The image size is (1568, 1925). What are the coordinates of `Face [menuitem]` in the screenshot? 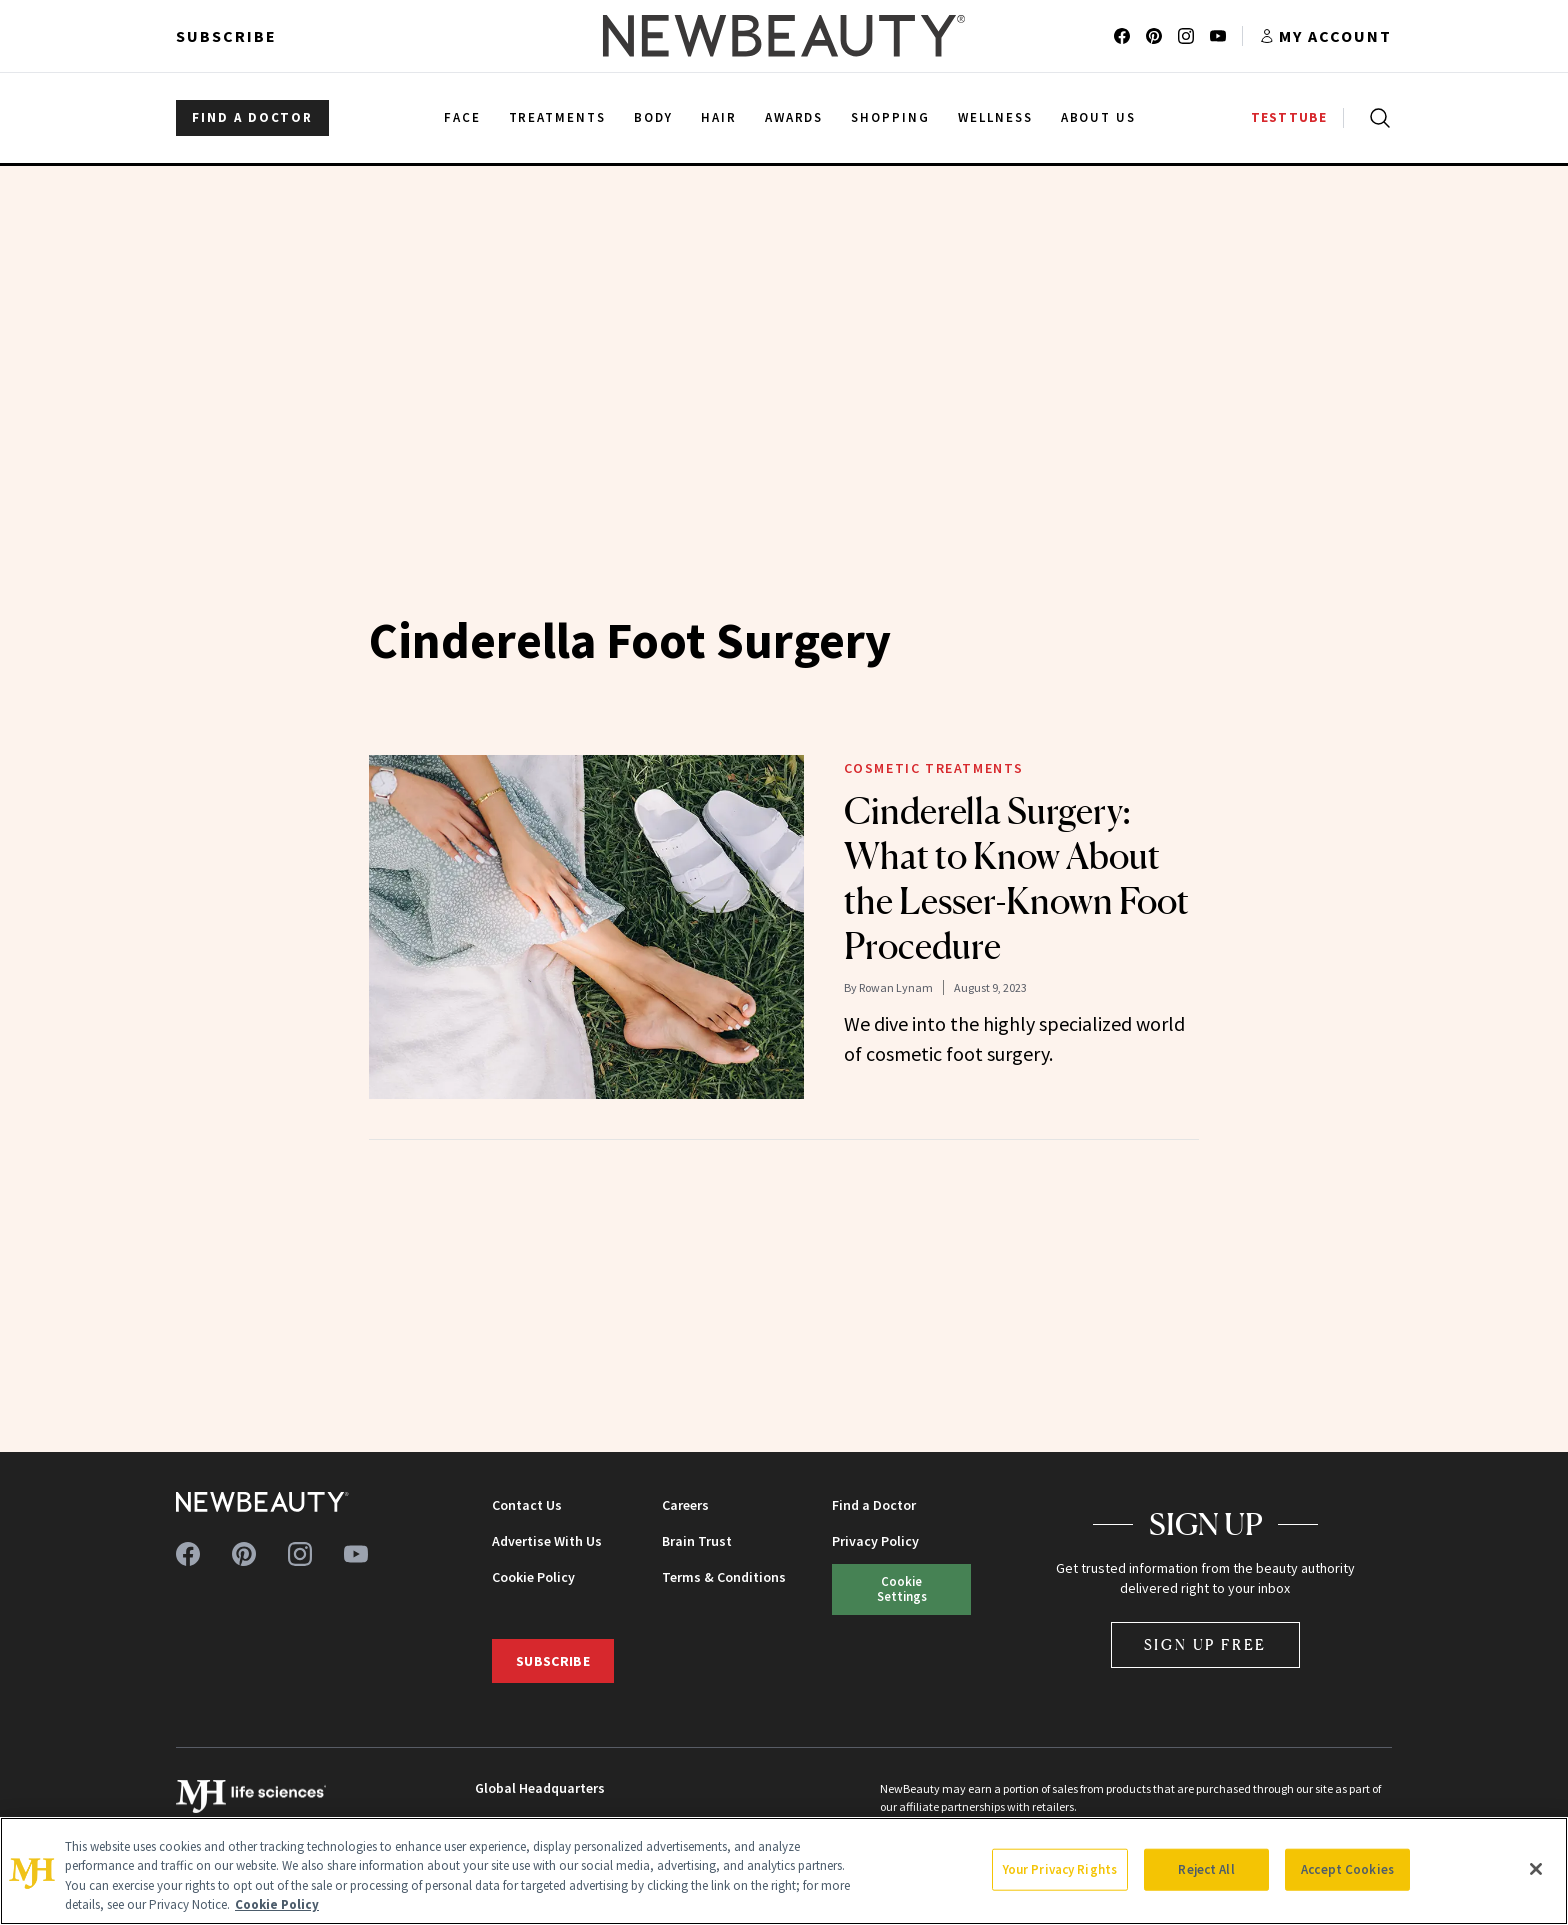 It's located at (462, 117).